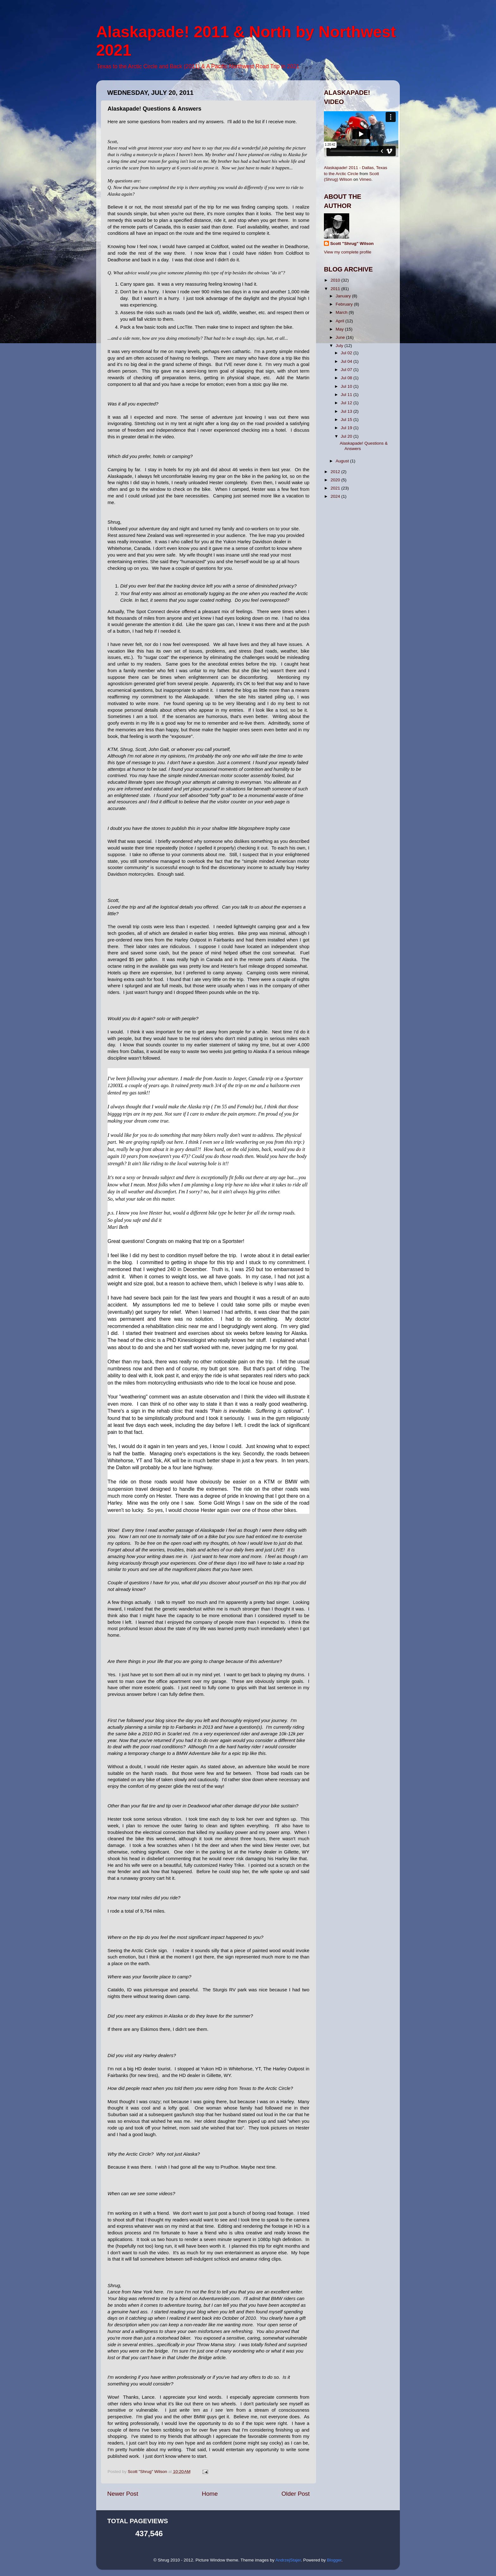  Describe the element at coordinates (345, 304) in the screenshot. I see `February` at that location.